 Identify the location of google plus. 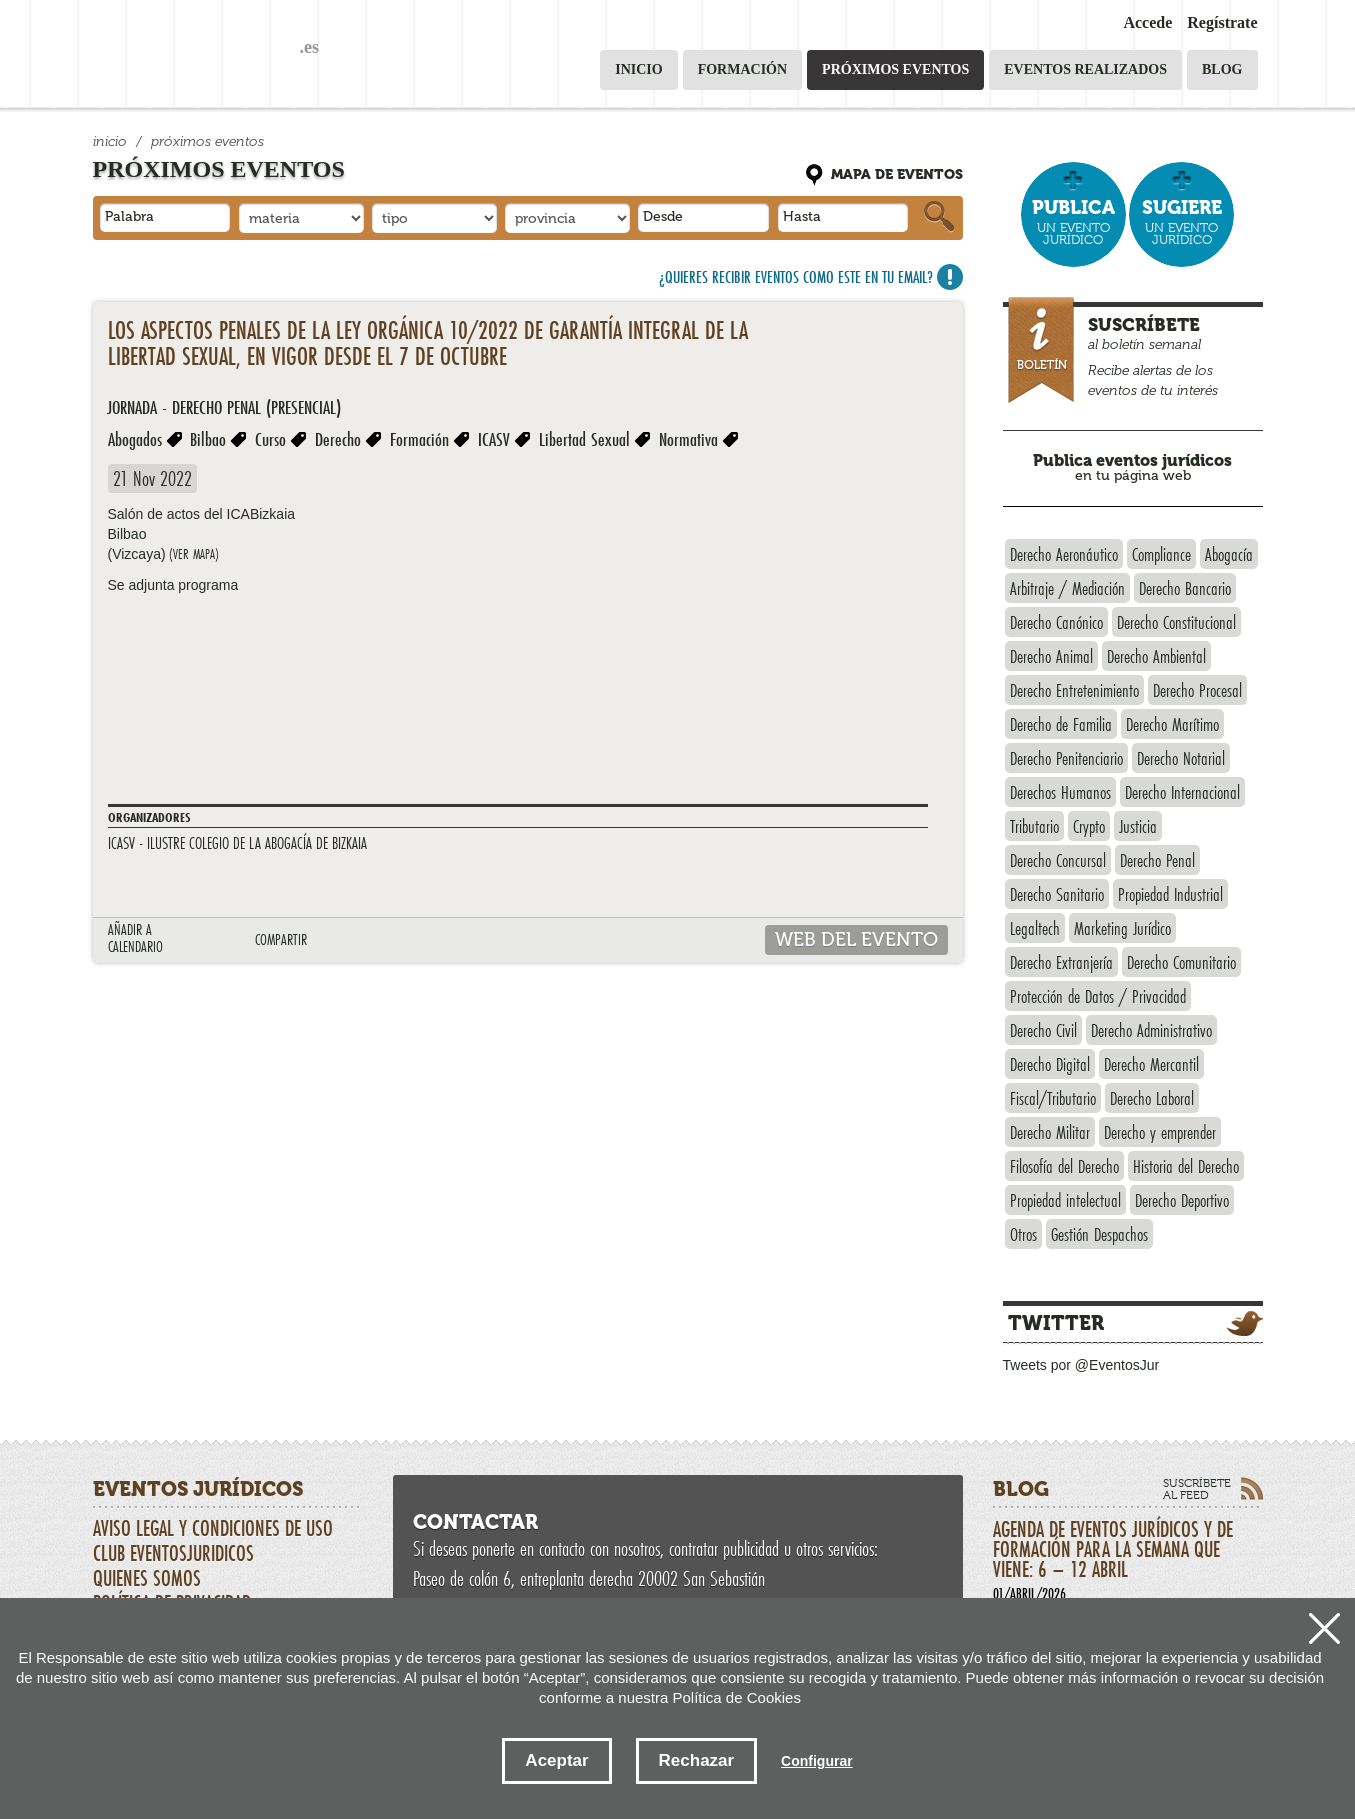
(426, 941).